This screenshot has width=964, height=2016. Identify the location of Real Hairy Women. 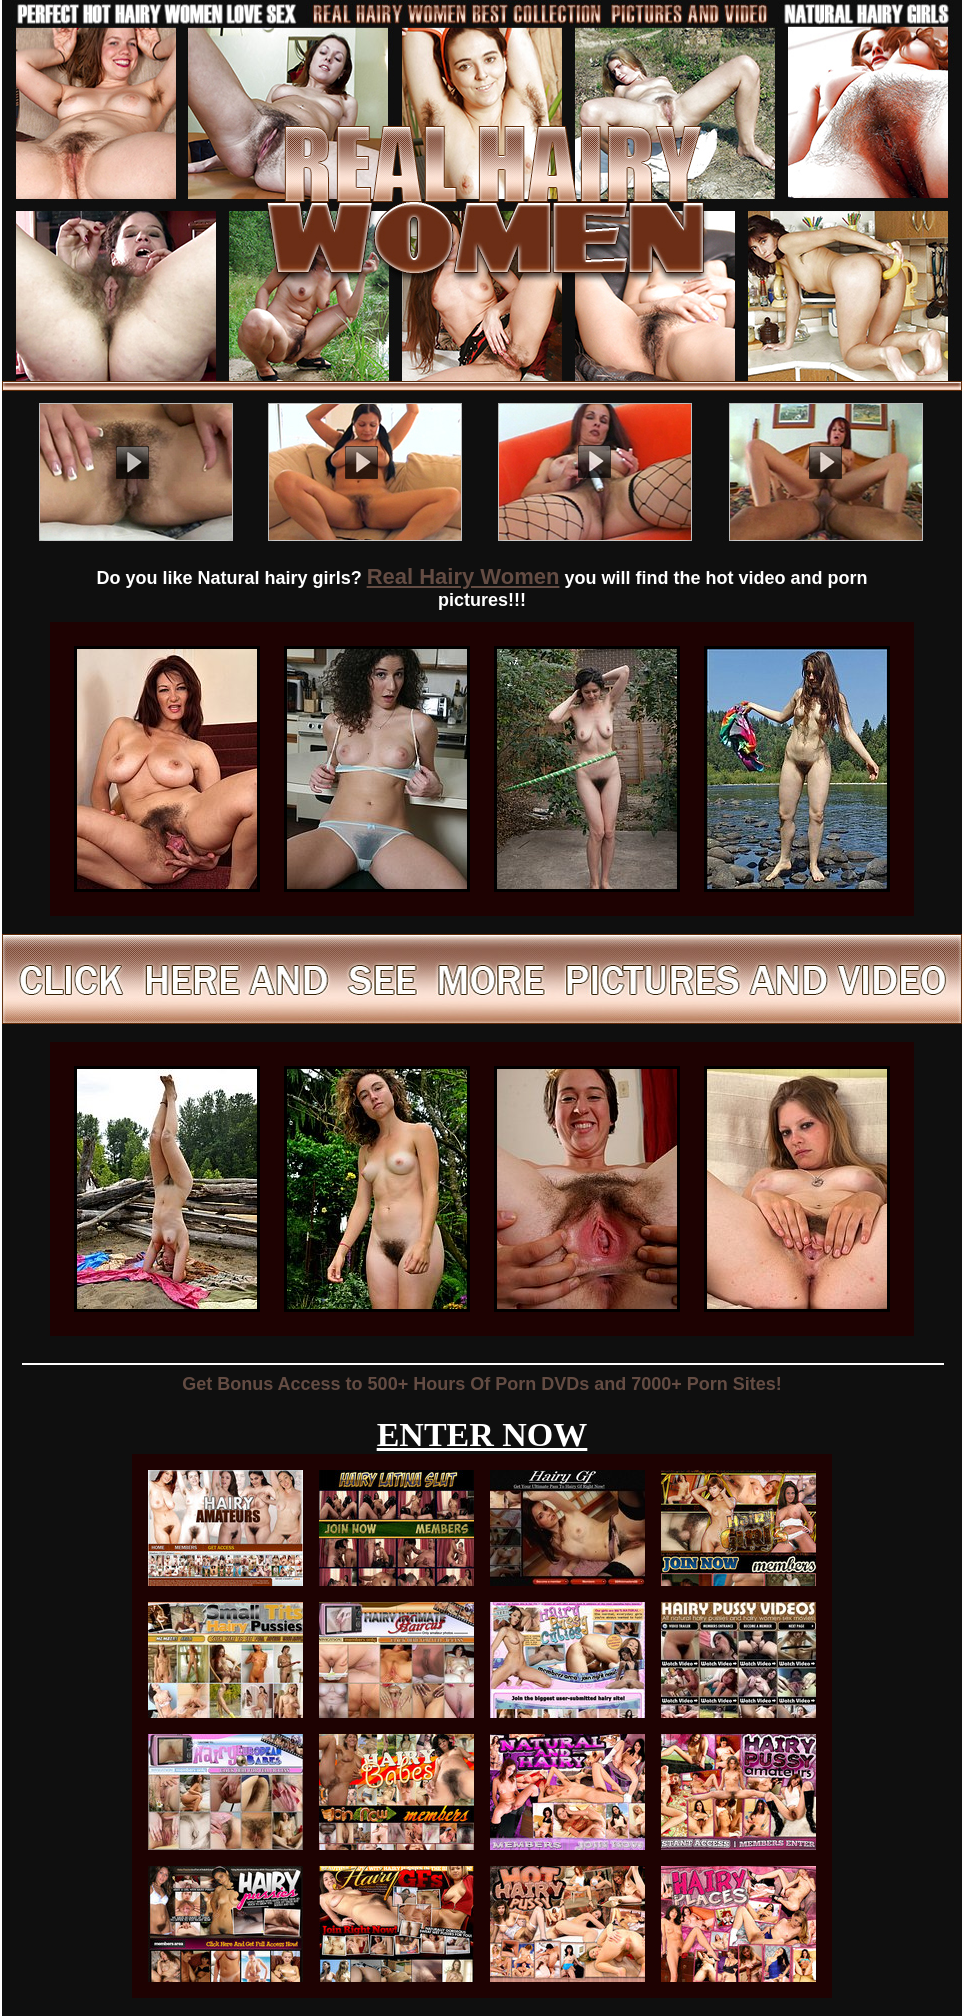
(463, 576).